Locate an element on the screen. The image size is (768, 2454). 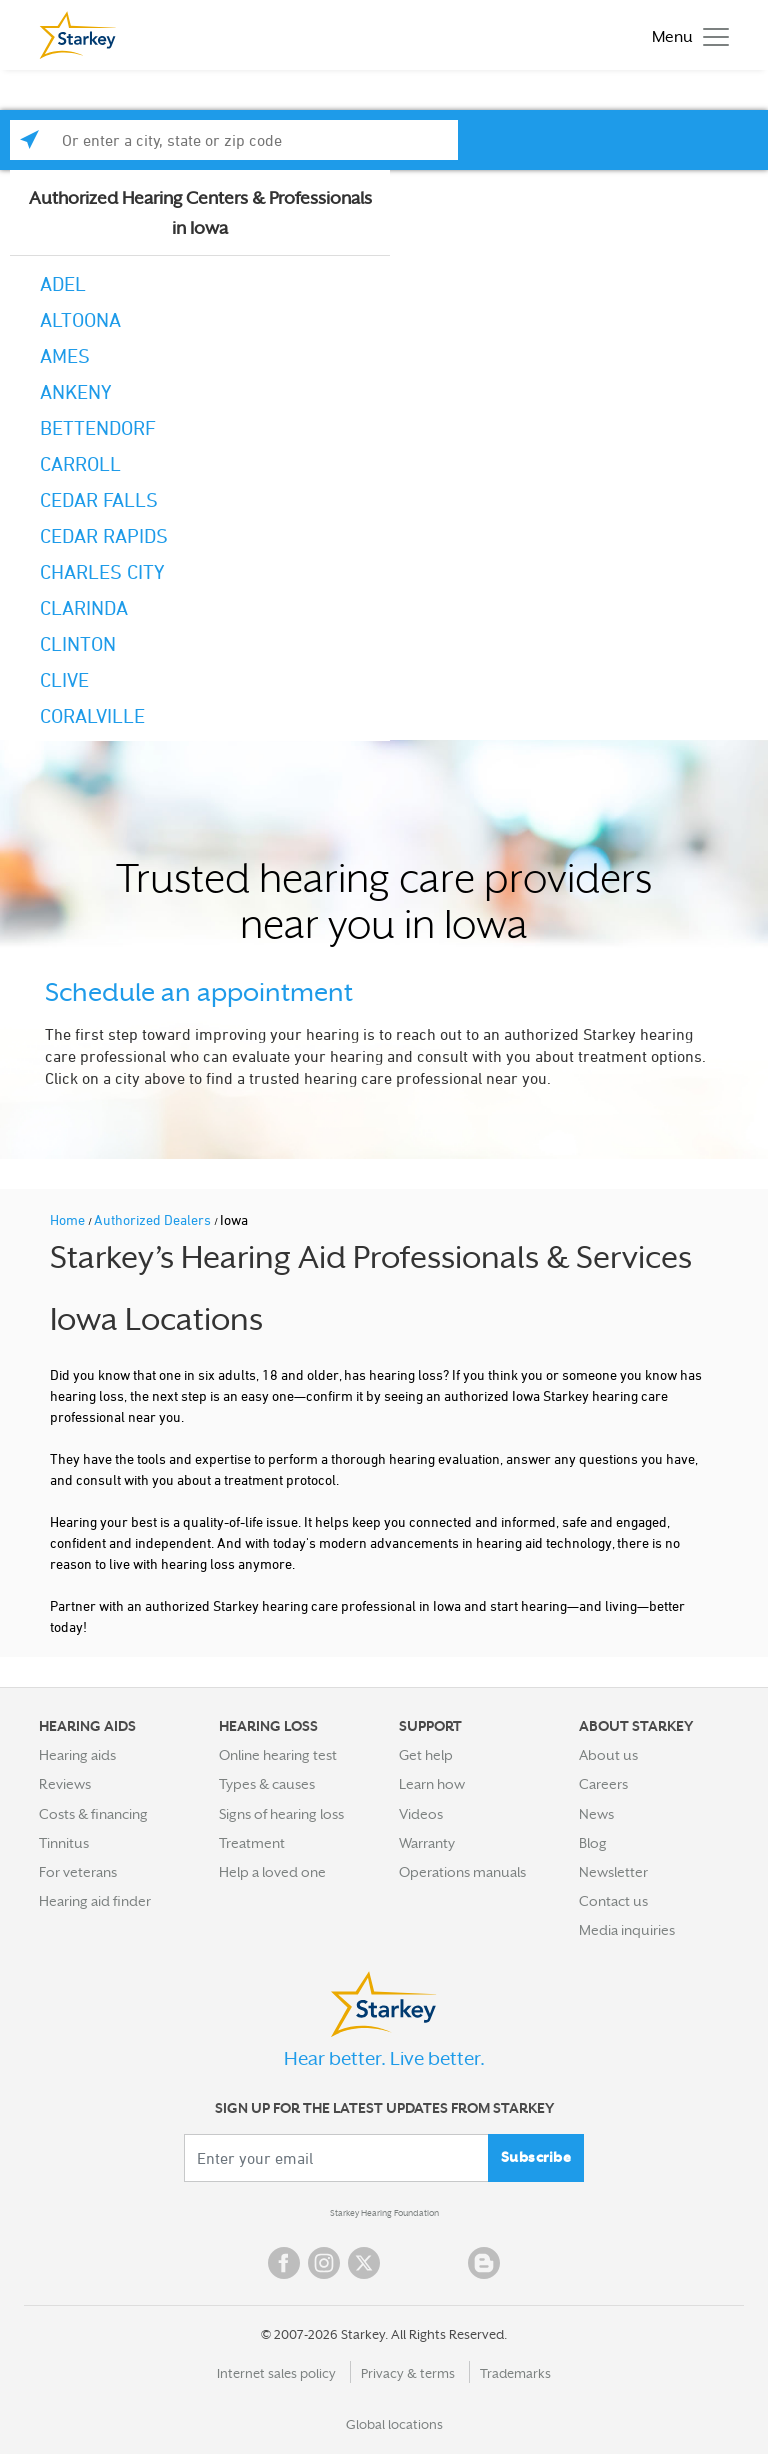
Facebook is located at coordinates (284, 2263).